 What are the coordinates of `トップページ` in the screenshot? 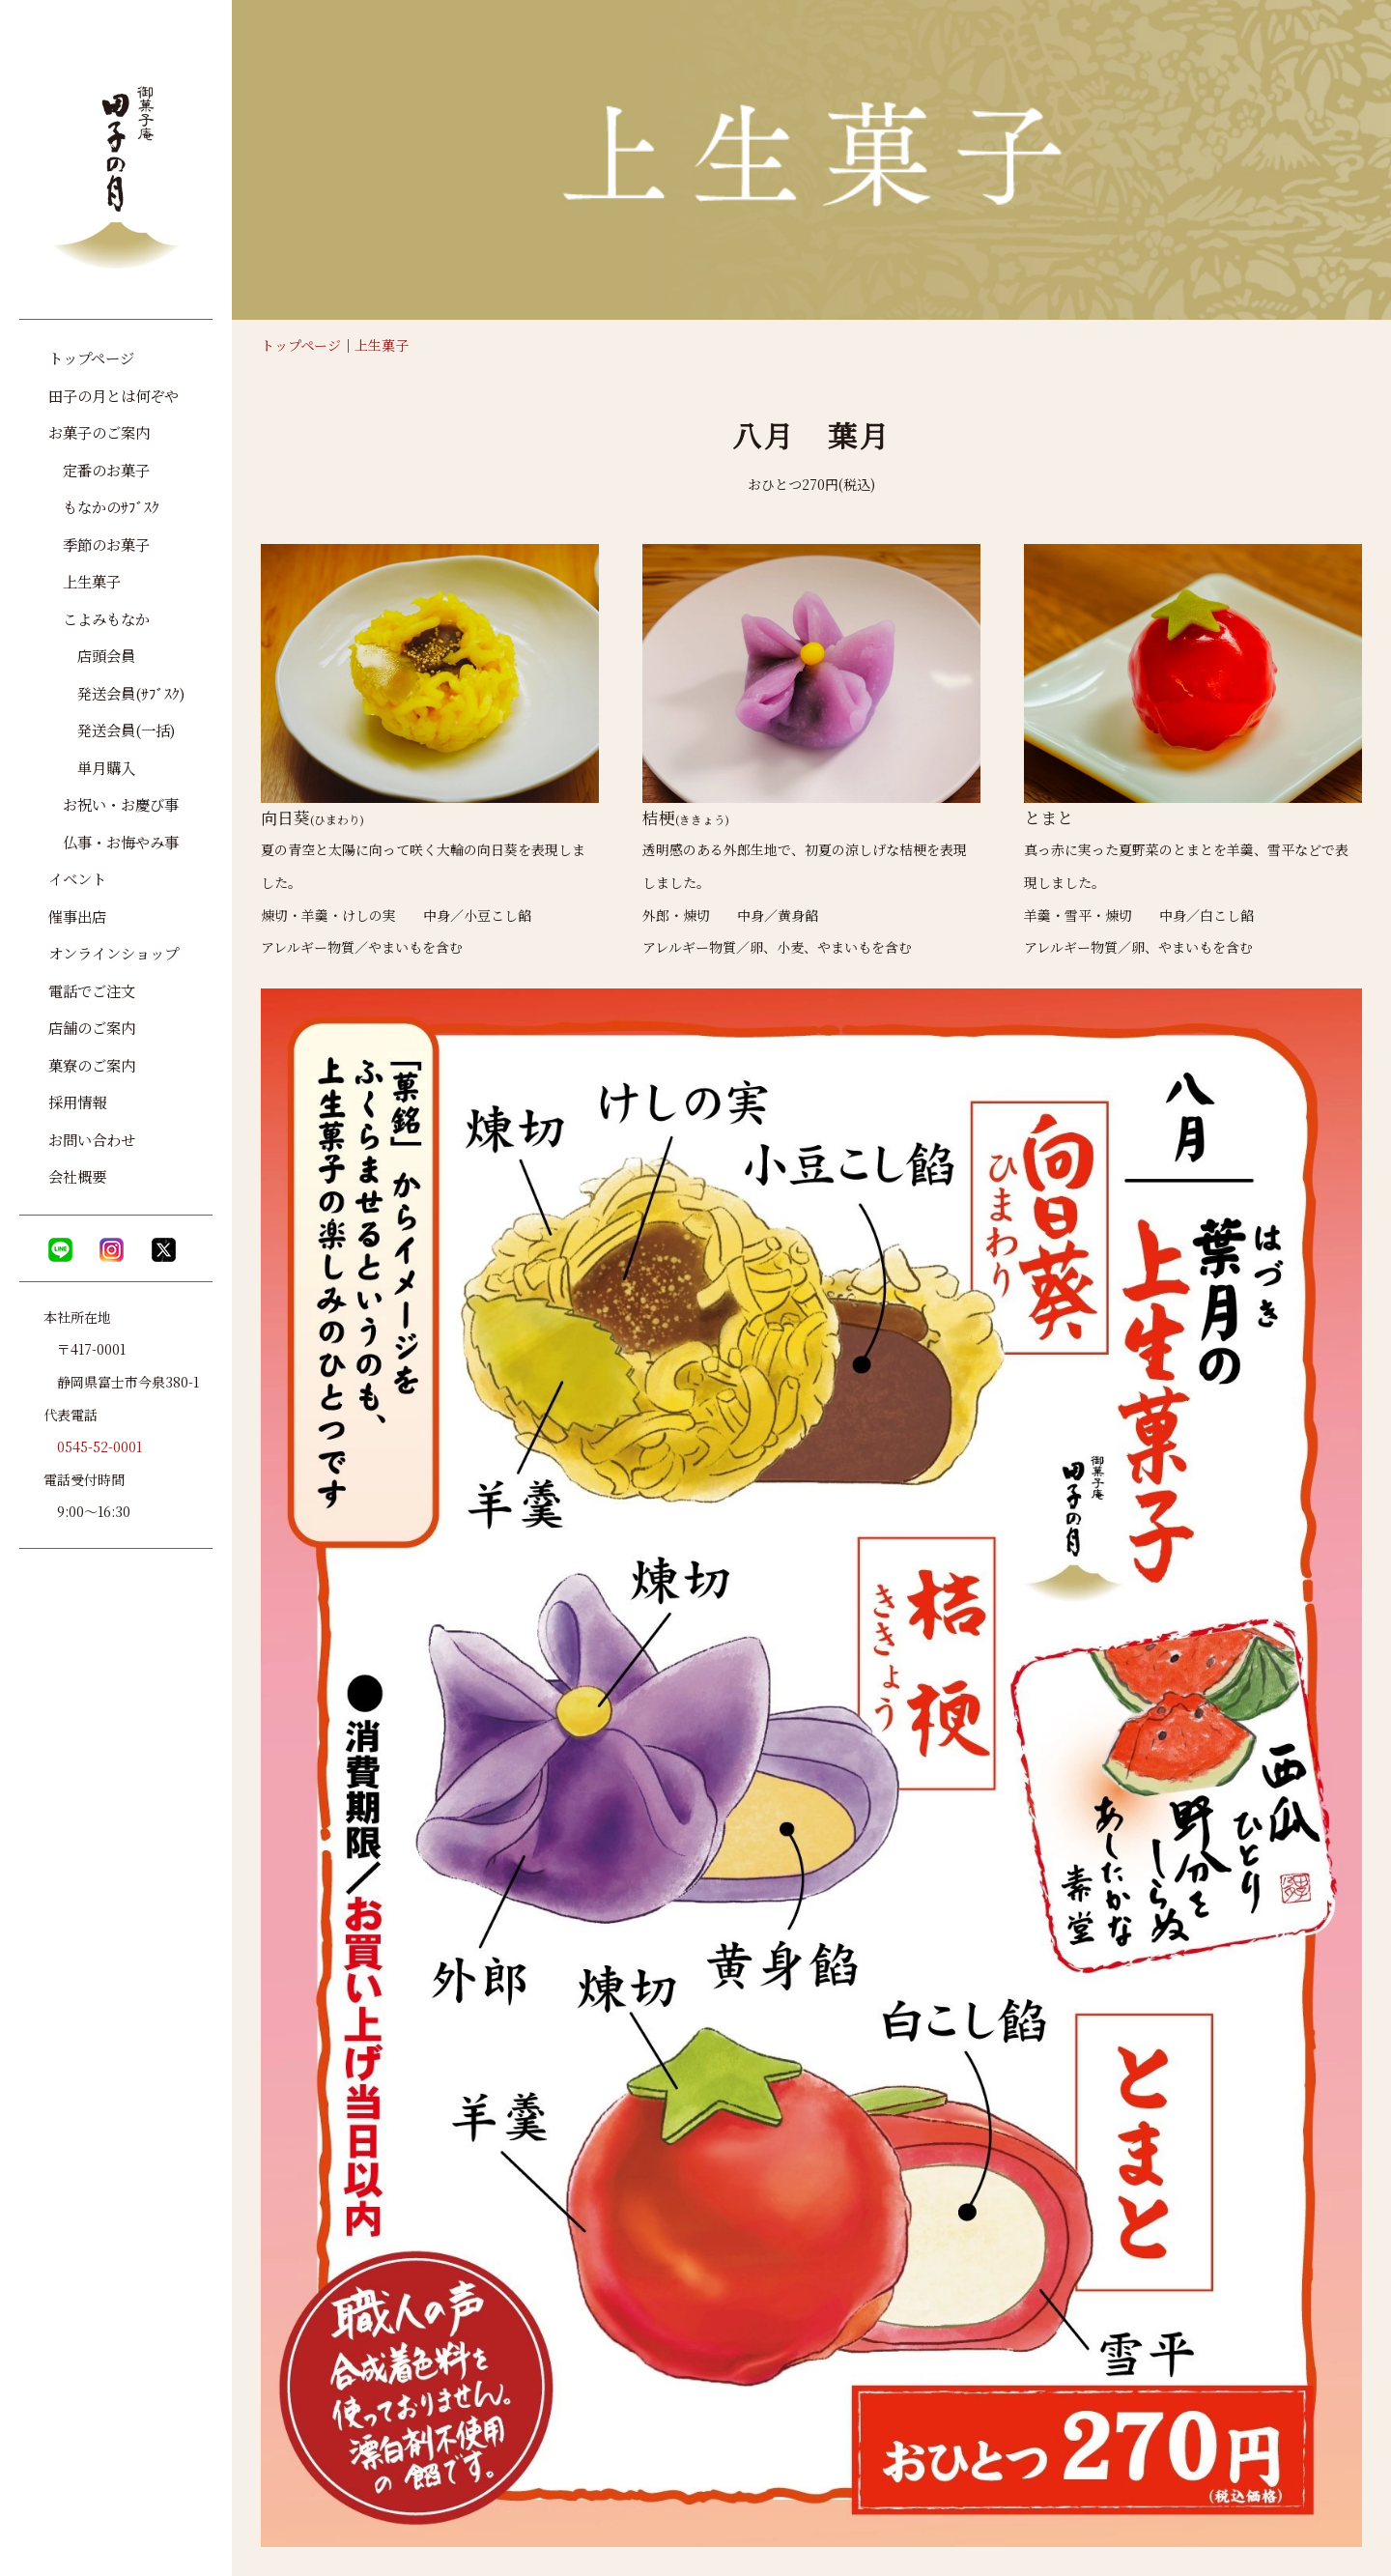 It's located at (301, 345).